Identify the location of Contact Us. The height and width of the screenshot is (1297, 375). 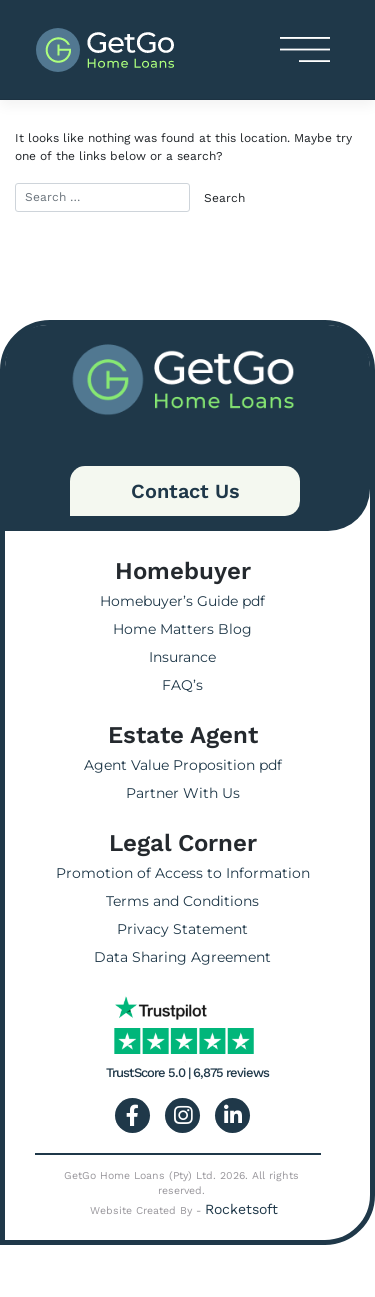
(185, 491).